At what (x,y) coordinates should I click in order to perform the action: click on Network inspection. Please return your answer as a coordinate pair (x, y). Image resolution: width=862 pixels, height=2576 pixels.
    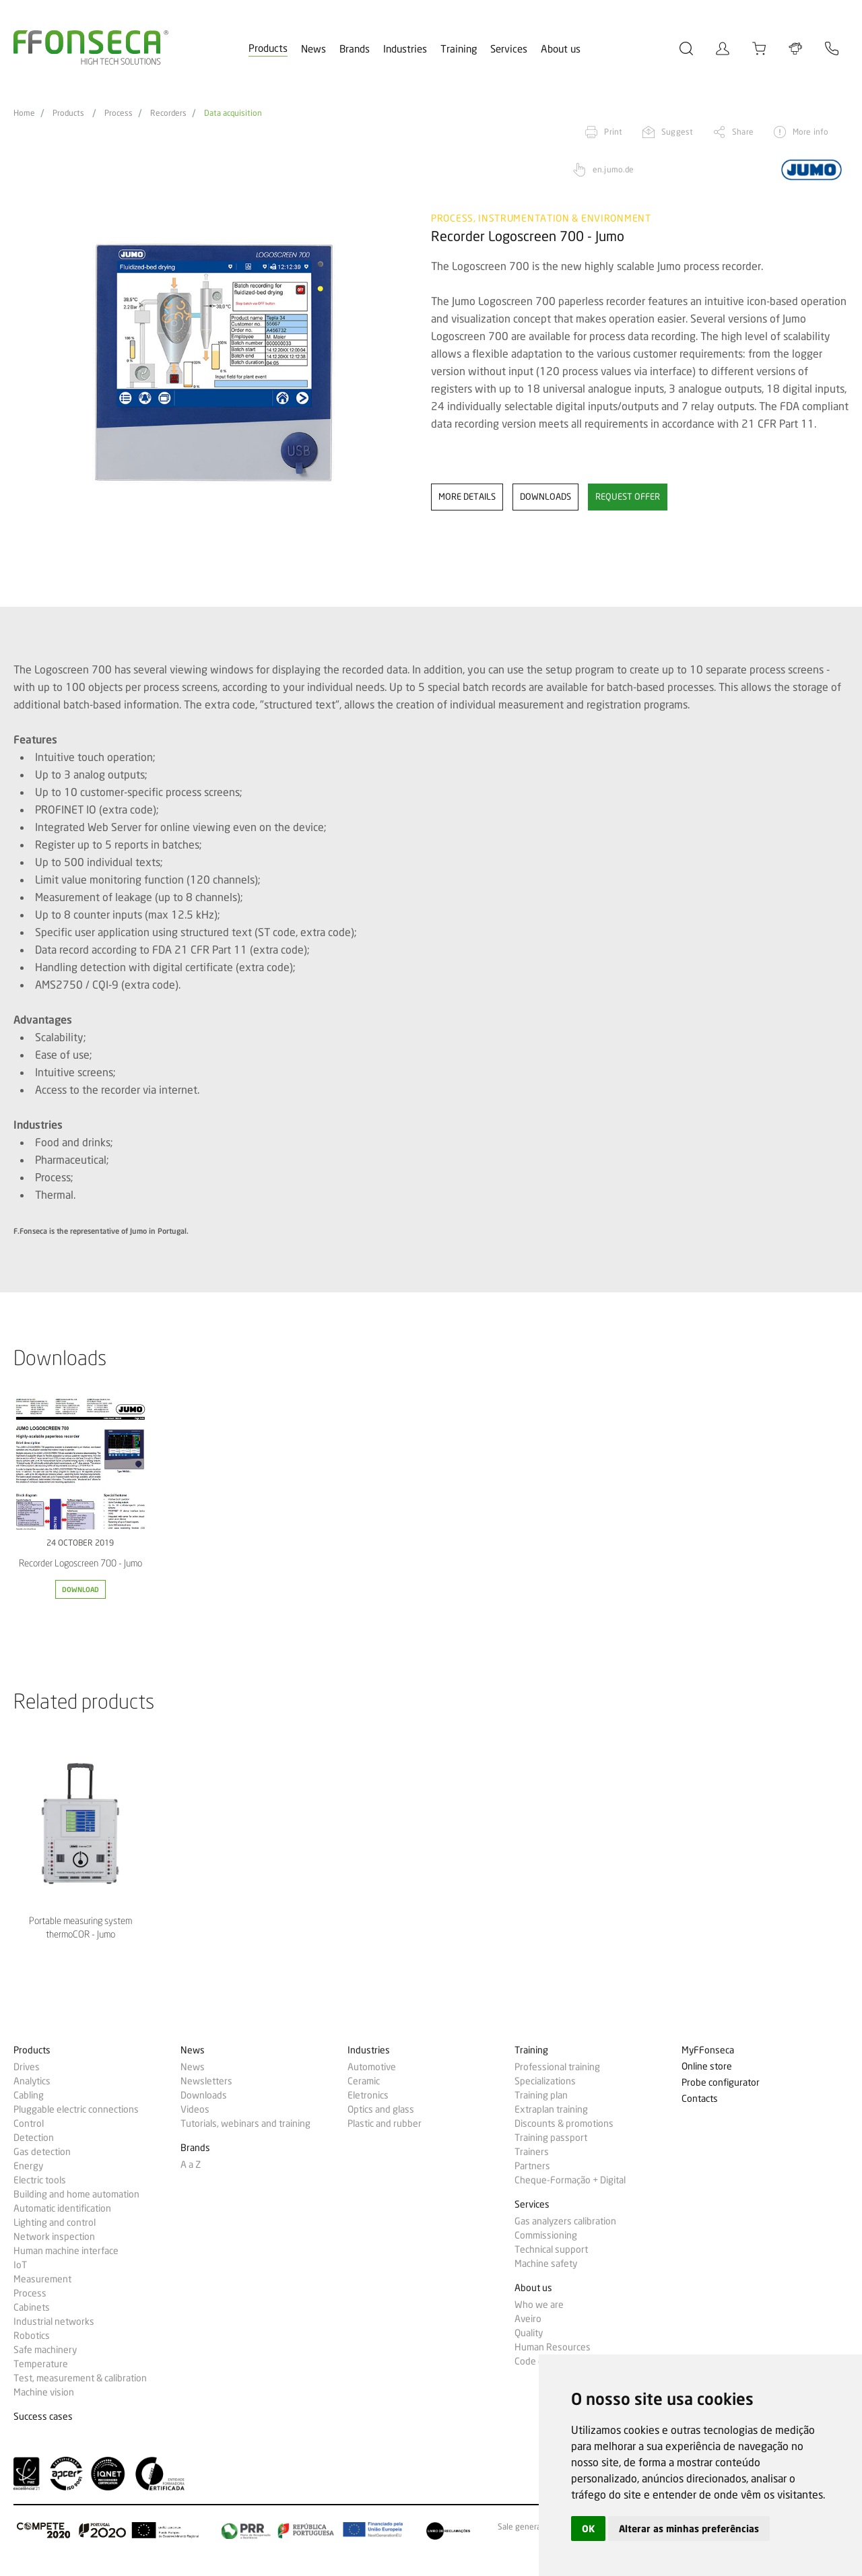
    Looking at the image, I should click on (54, 2236).